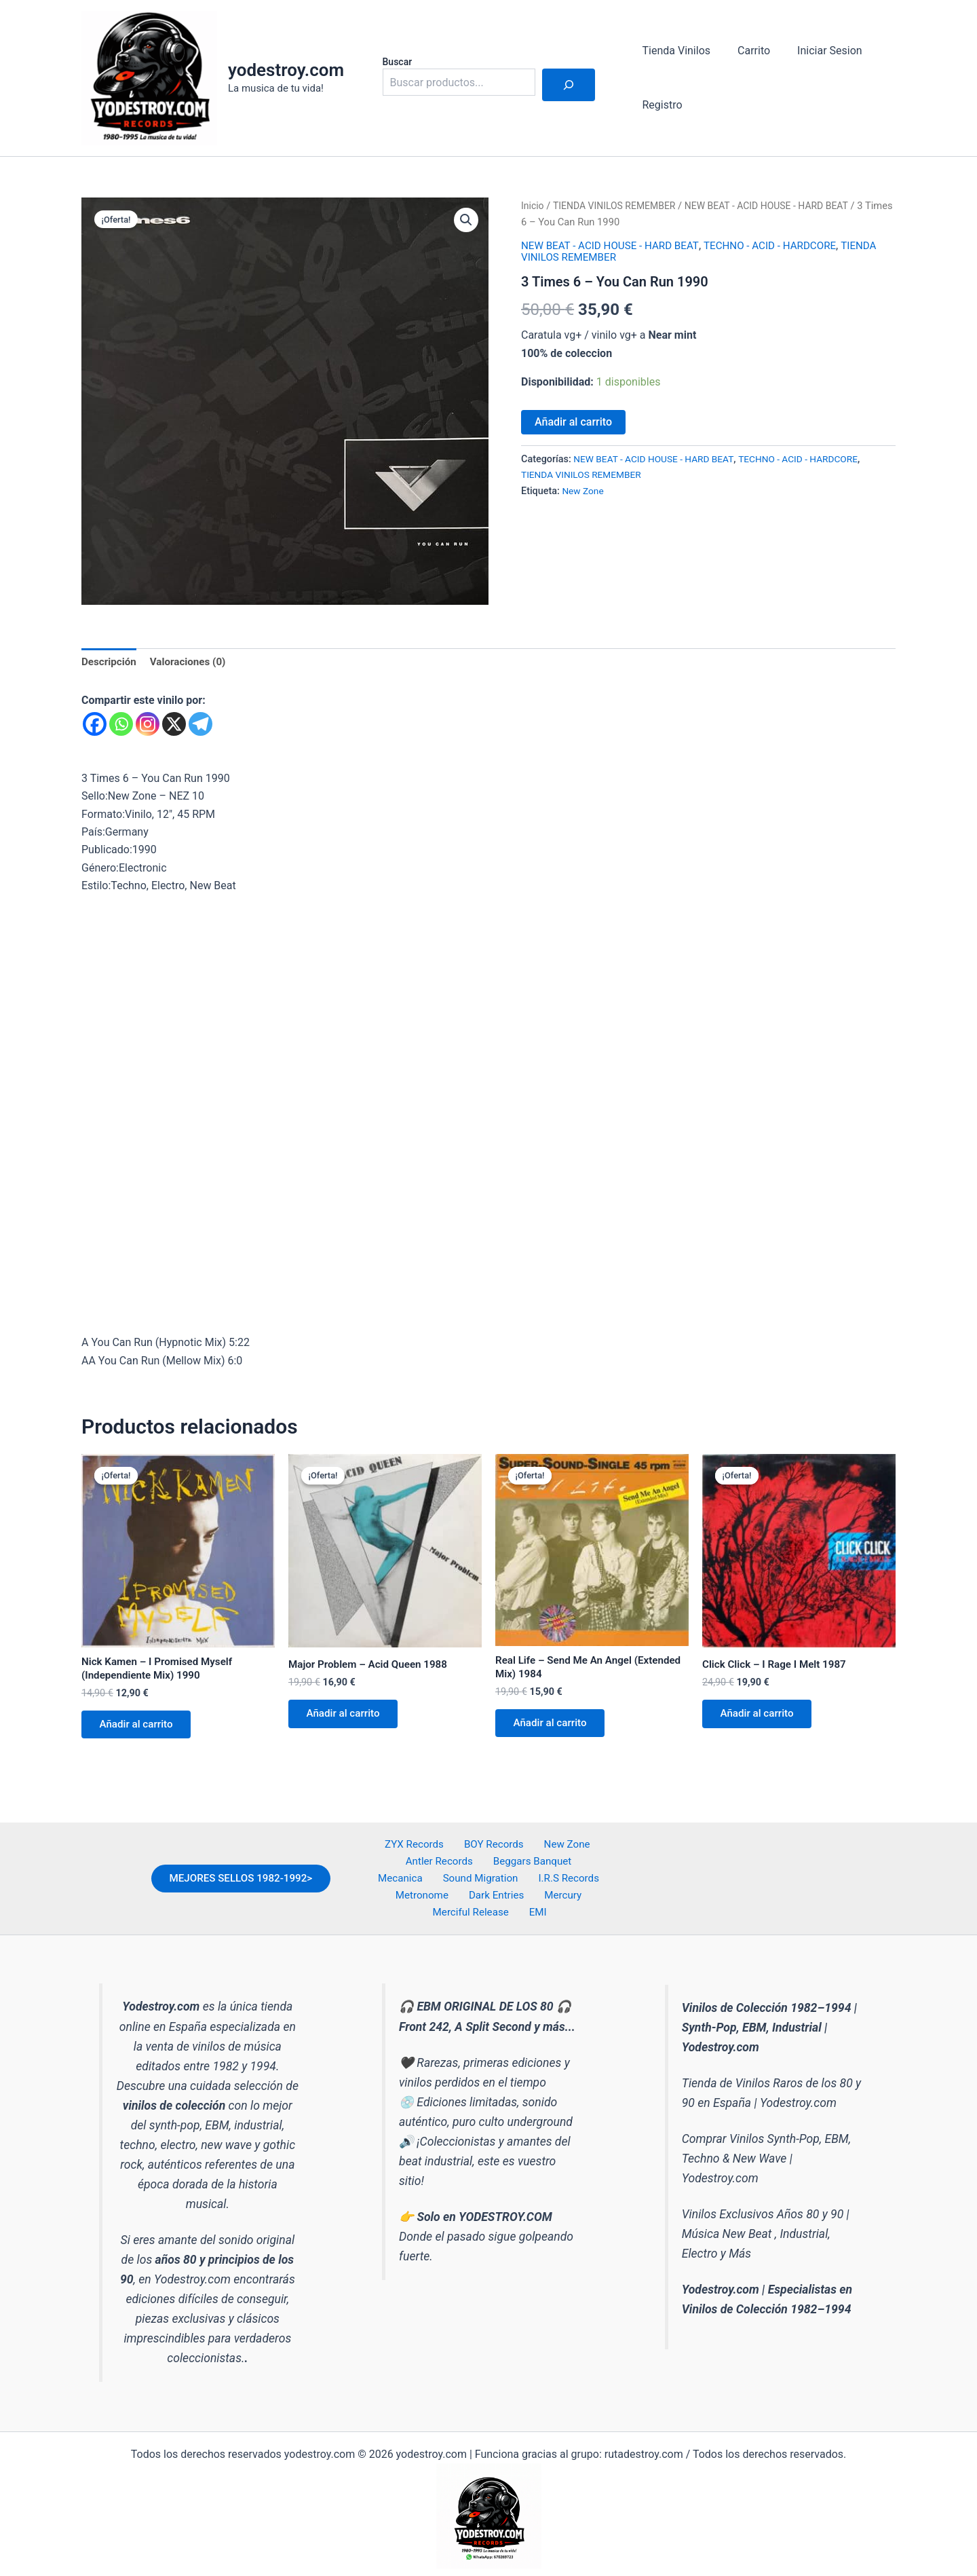  Describe the element at coordinates (596, 1905) in the screenshot. I see `EMI` at that location.